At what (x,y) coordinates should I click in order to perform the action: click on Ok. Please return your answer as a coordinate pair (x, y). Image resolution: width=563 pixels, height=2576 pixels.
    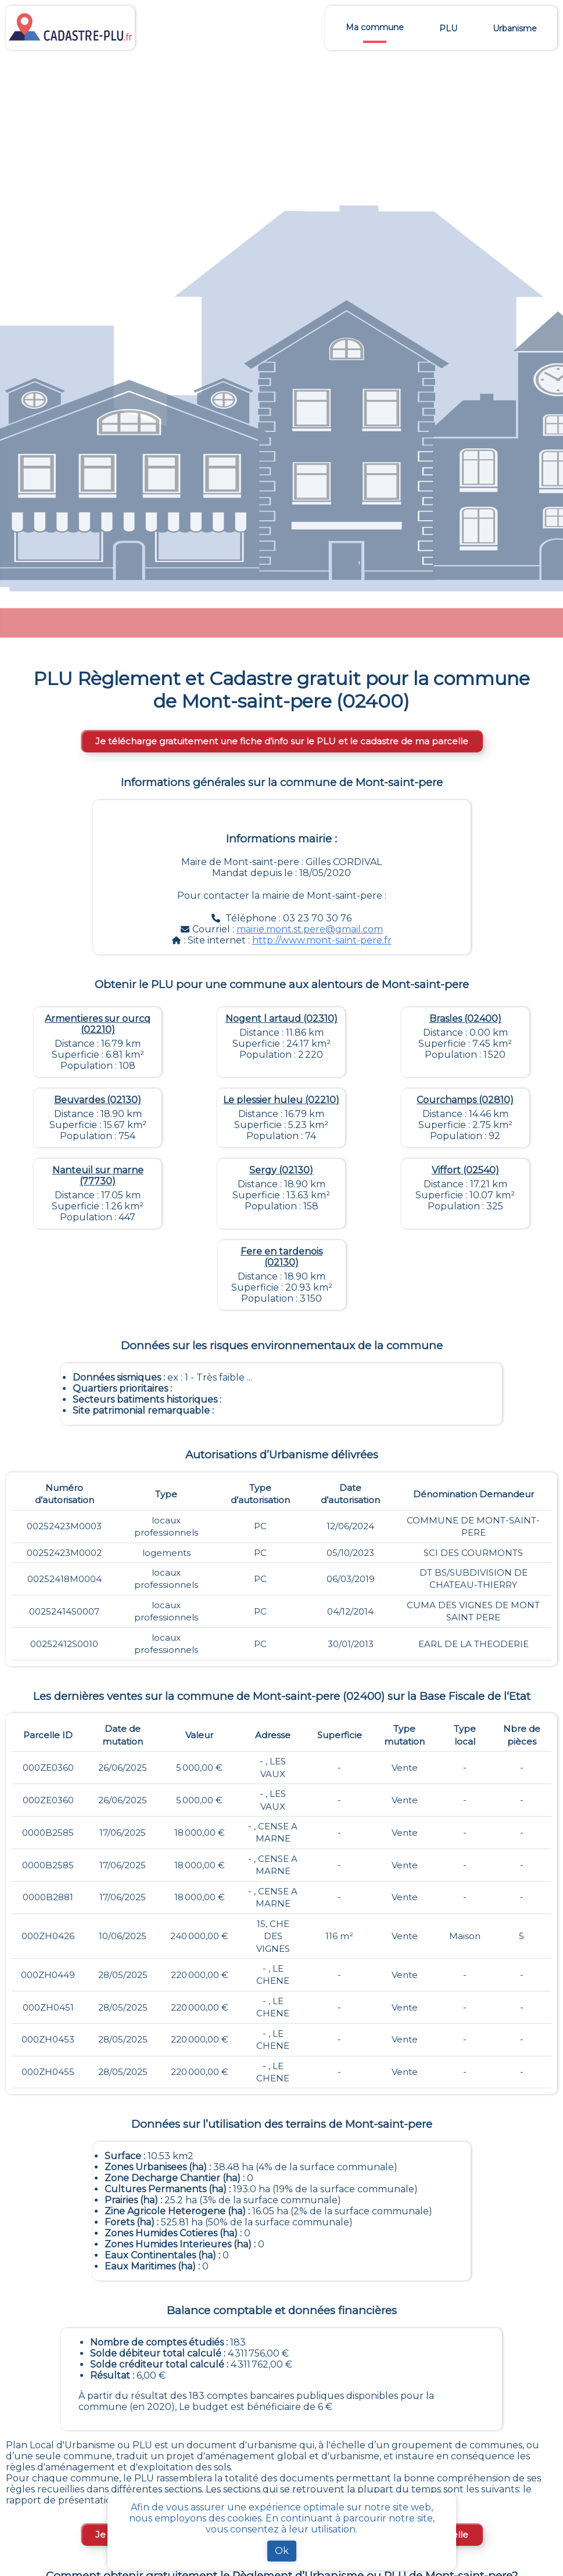
    Looking at the image, I should click on (282, 2550).